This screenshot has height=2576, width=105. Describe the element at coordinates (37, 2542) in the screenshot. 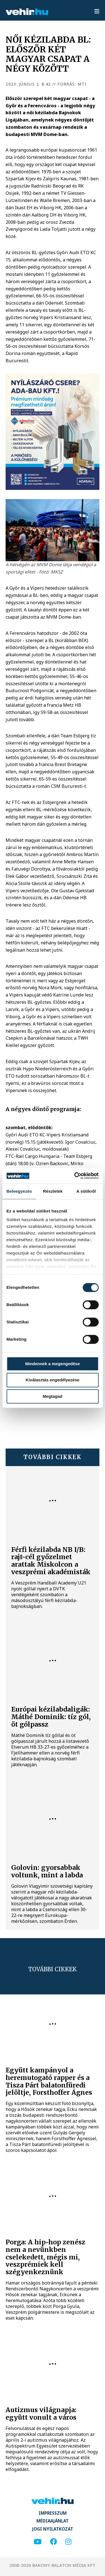

I see `[youtube]` at that location.